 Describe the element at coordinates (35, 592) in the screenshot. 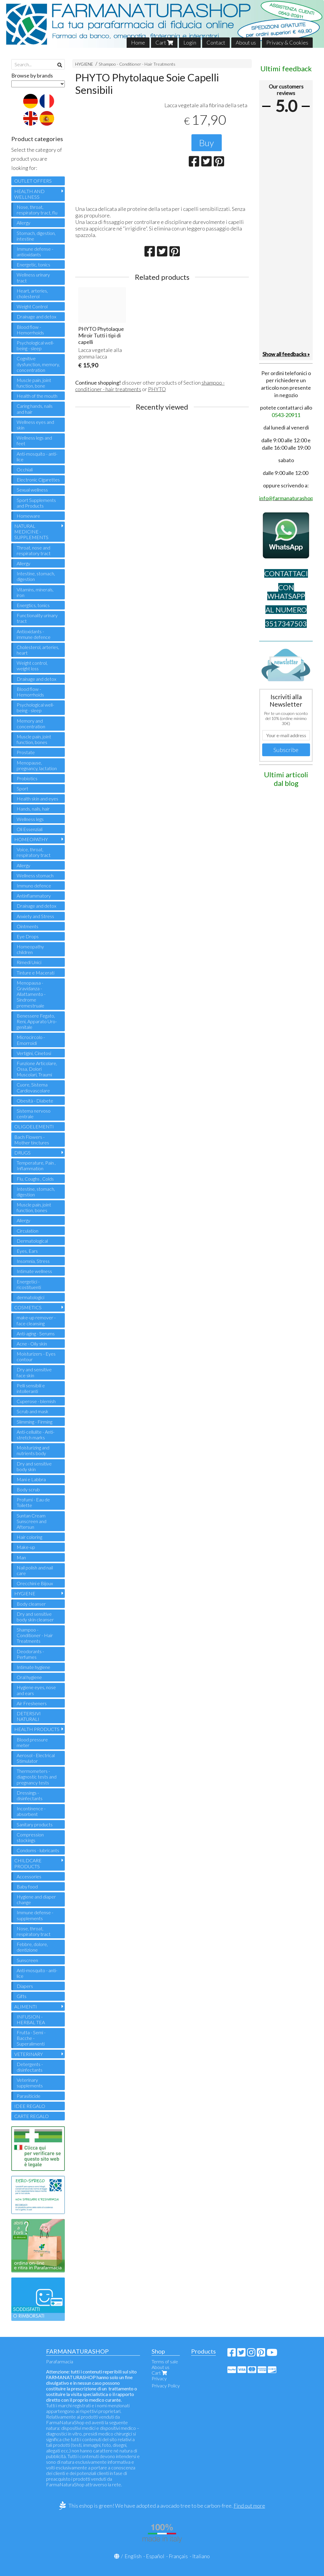

I see `Vitamins, minerals, iron` at that location.